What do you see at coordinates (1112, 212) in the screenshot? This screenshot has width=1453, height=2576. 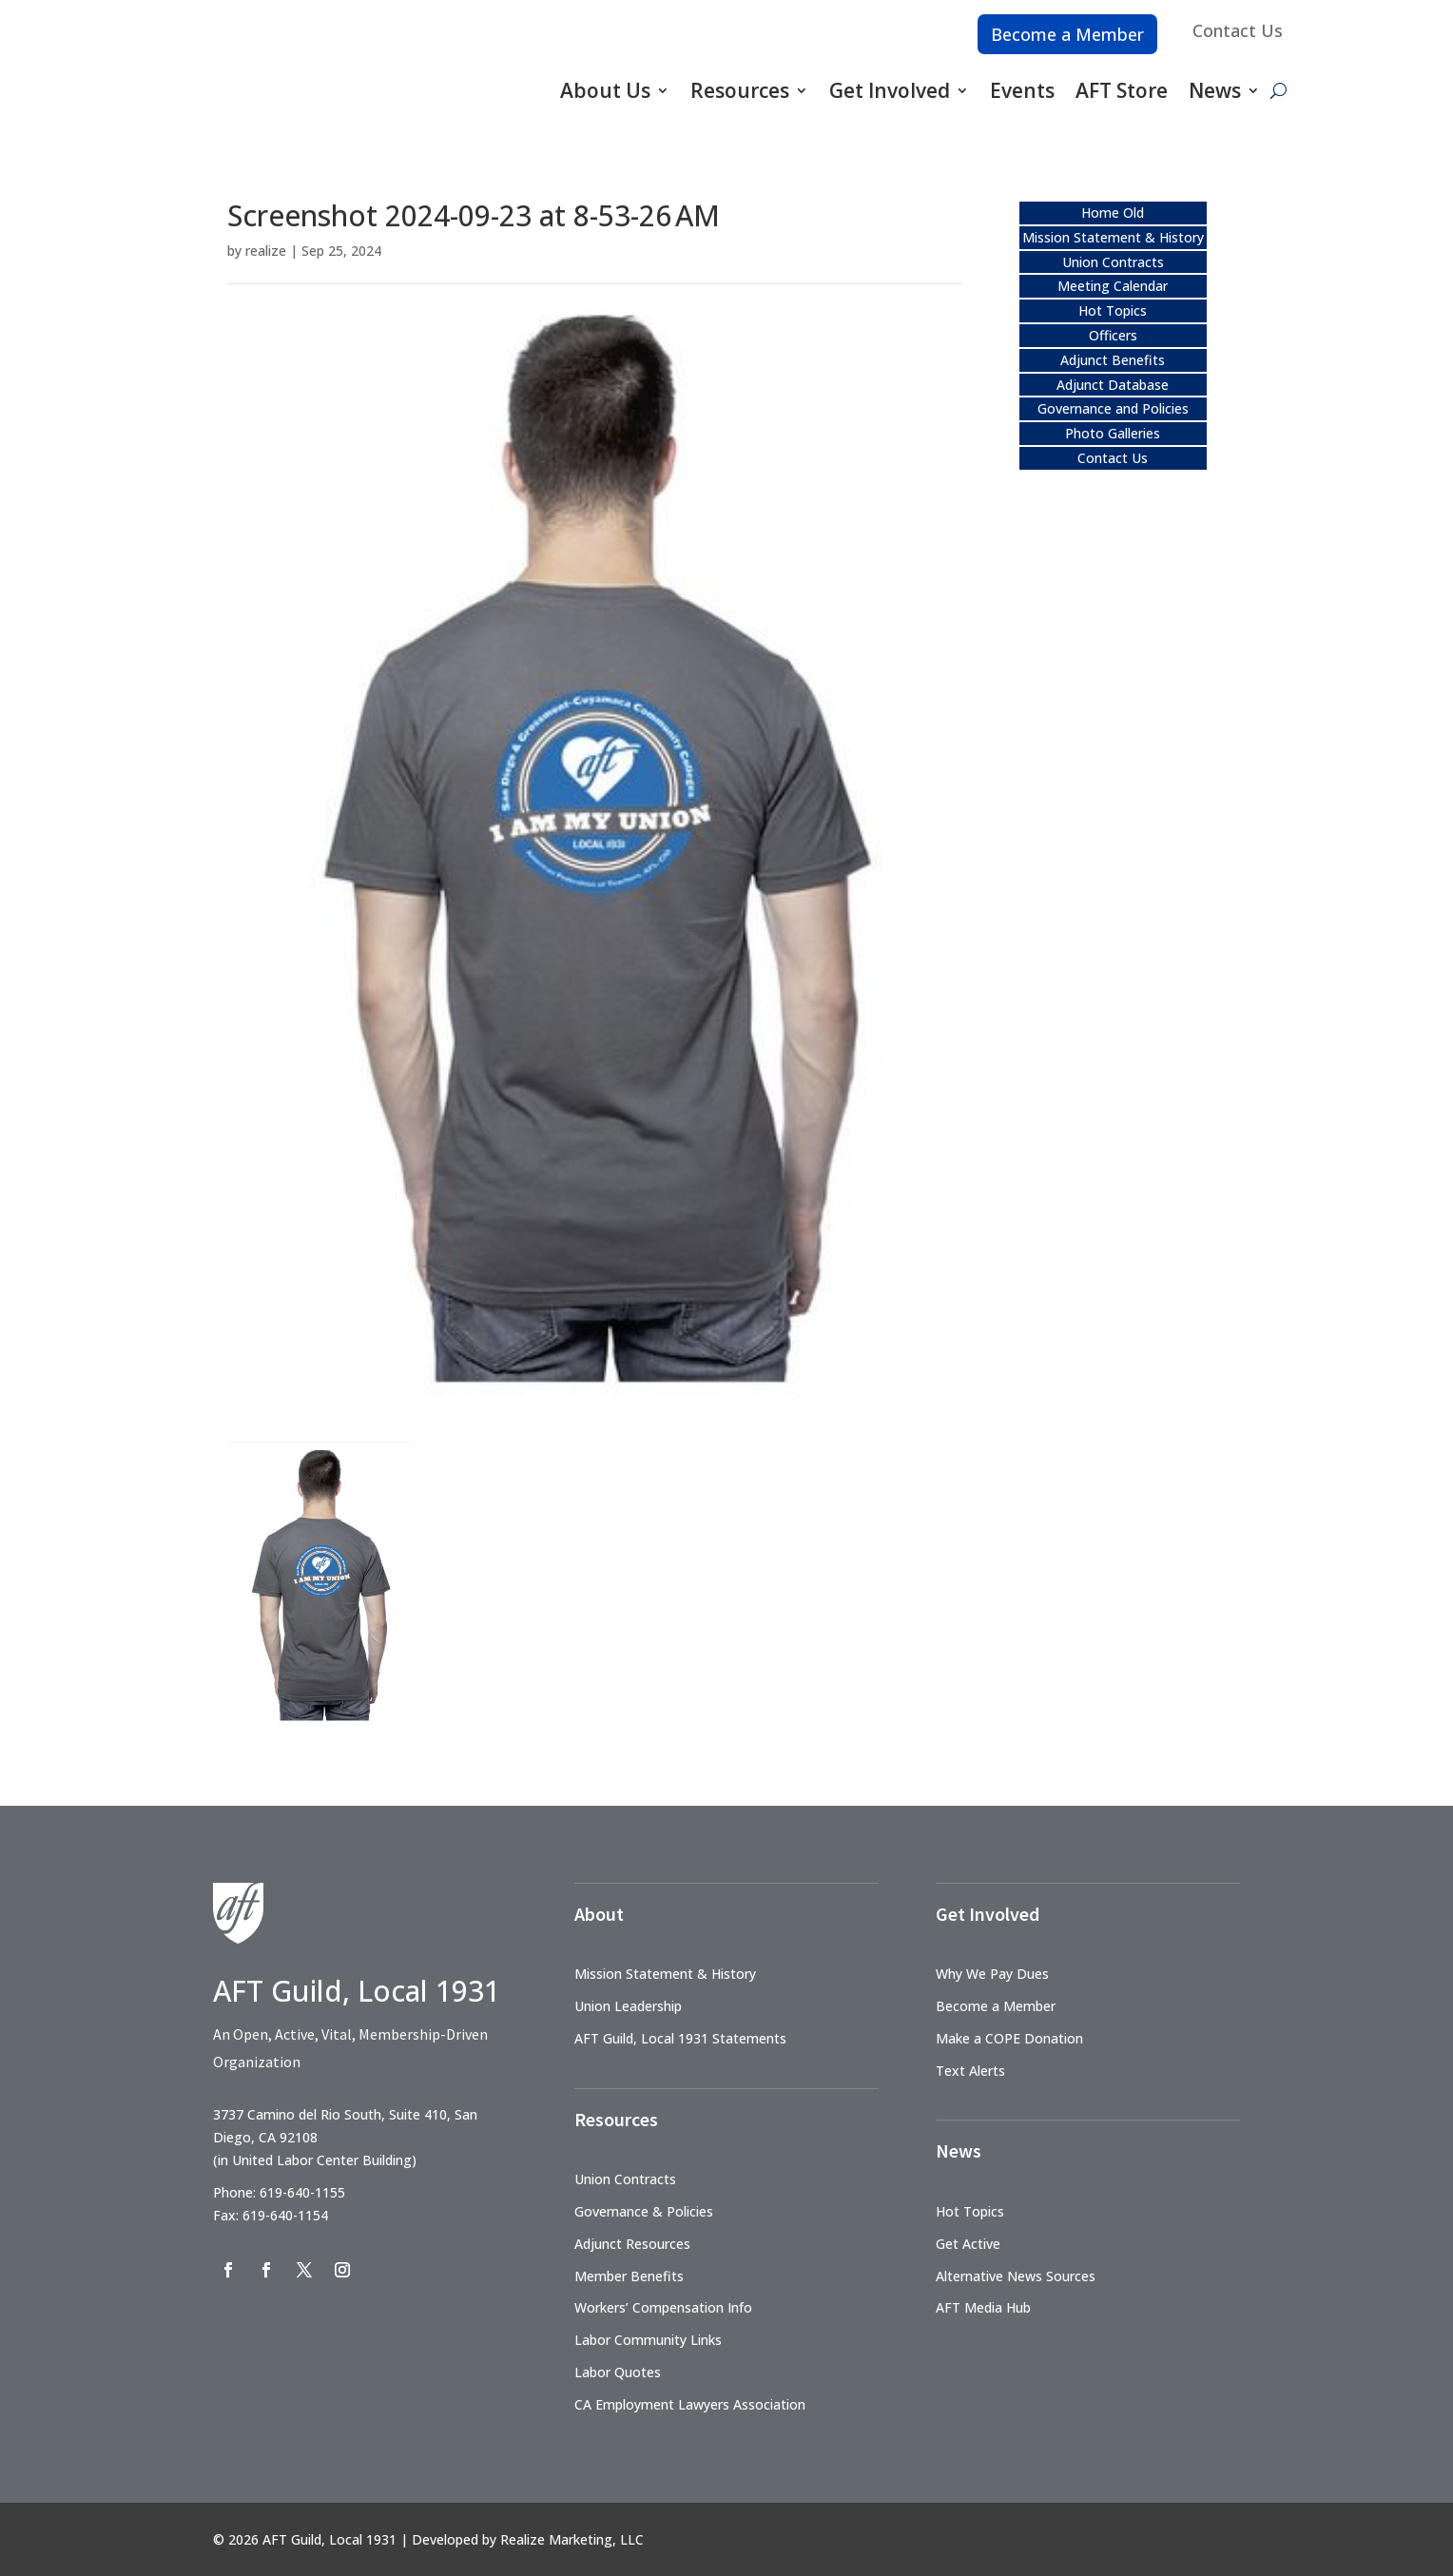 I see `Home Old` at bounding box center [1112, 212].